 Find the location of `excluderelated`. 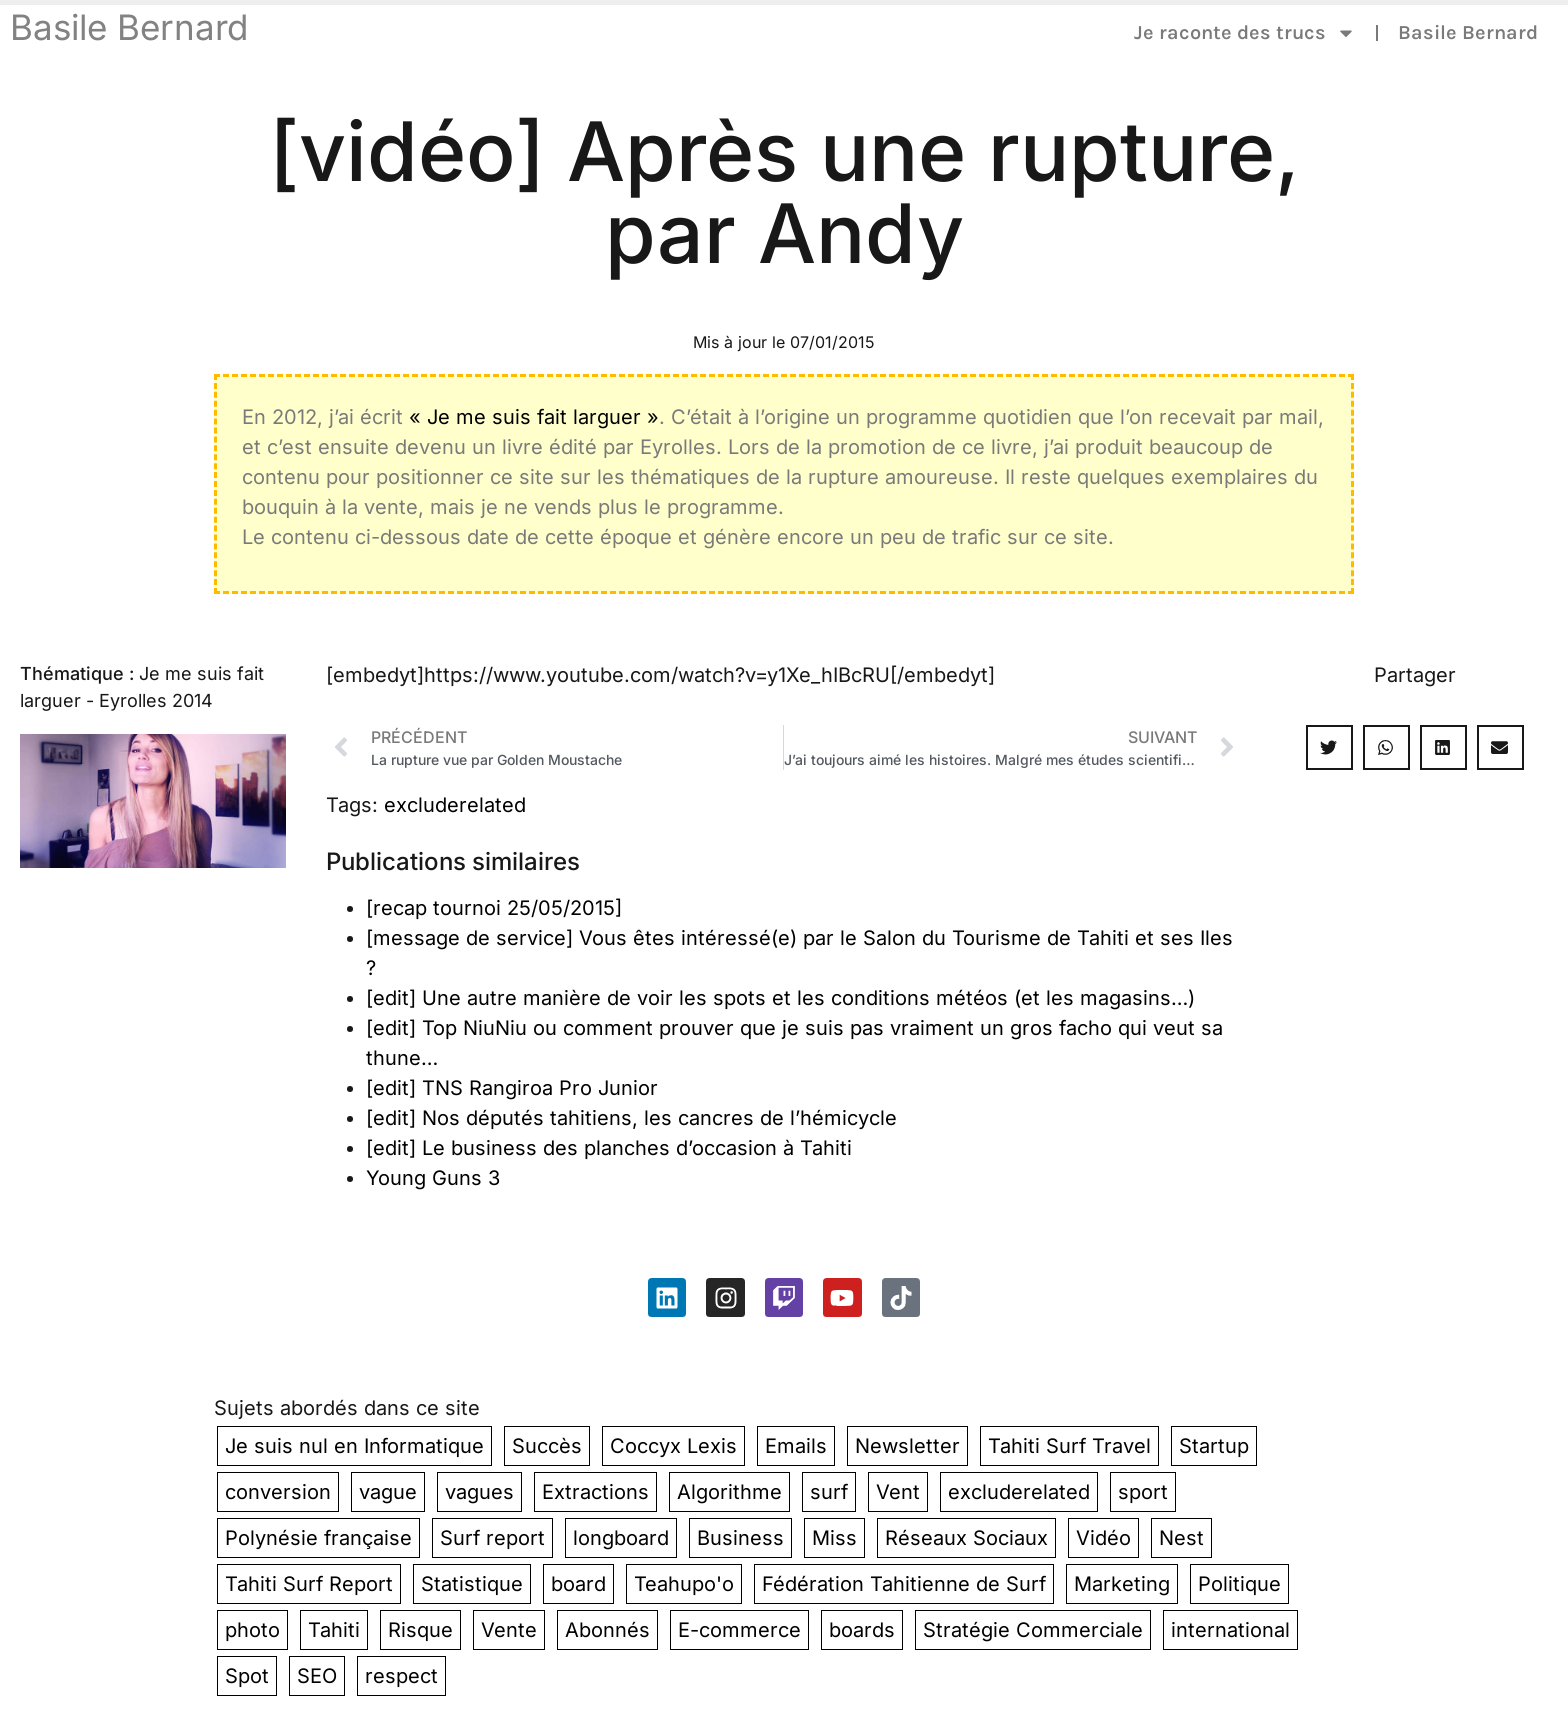

excluderelated is located at coordinates (455, 805).